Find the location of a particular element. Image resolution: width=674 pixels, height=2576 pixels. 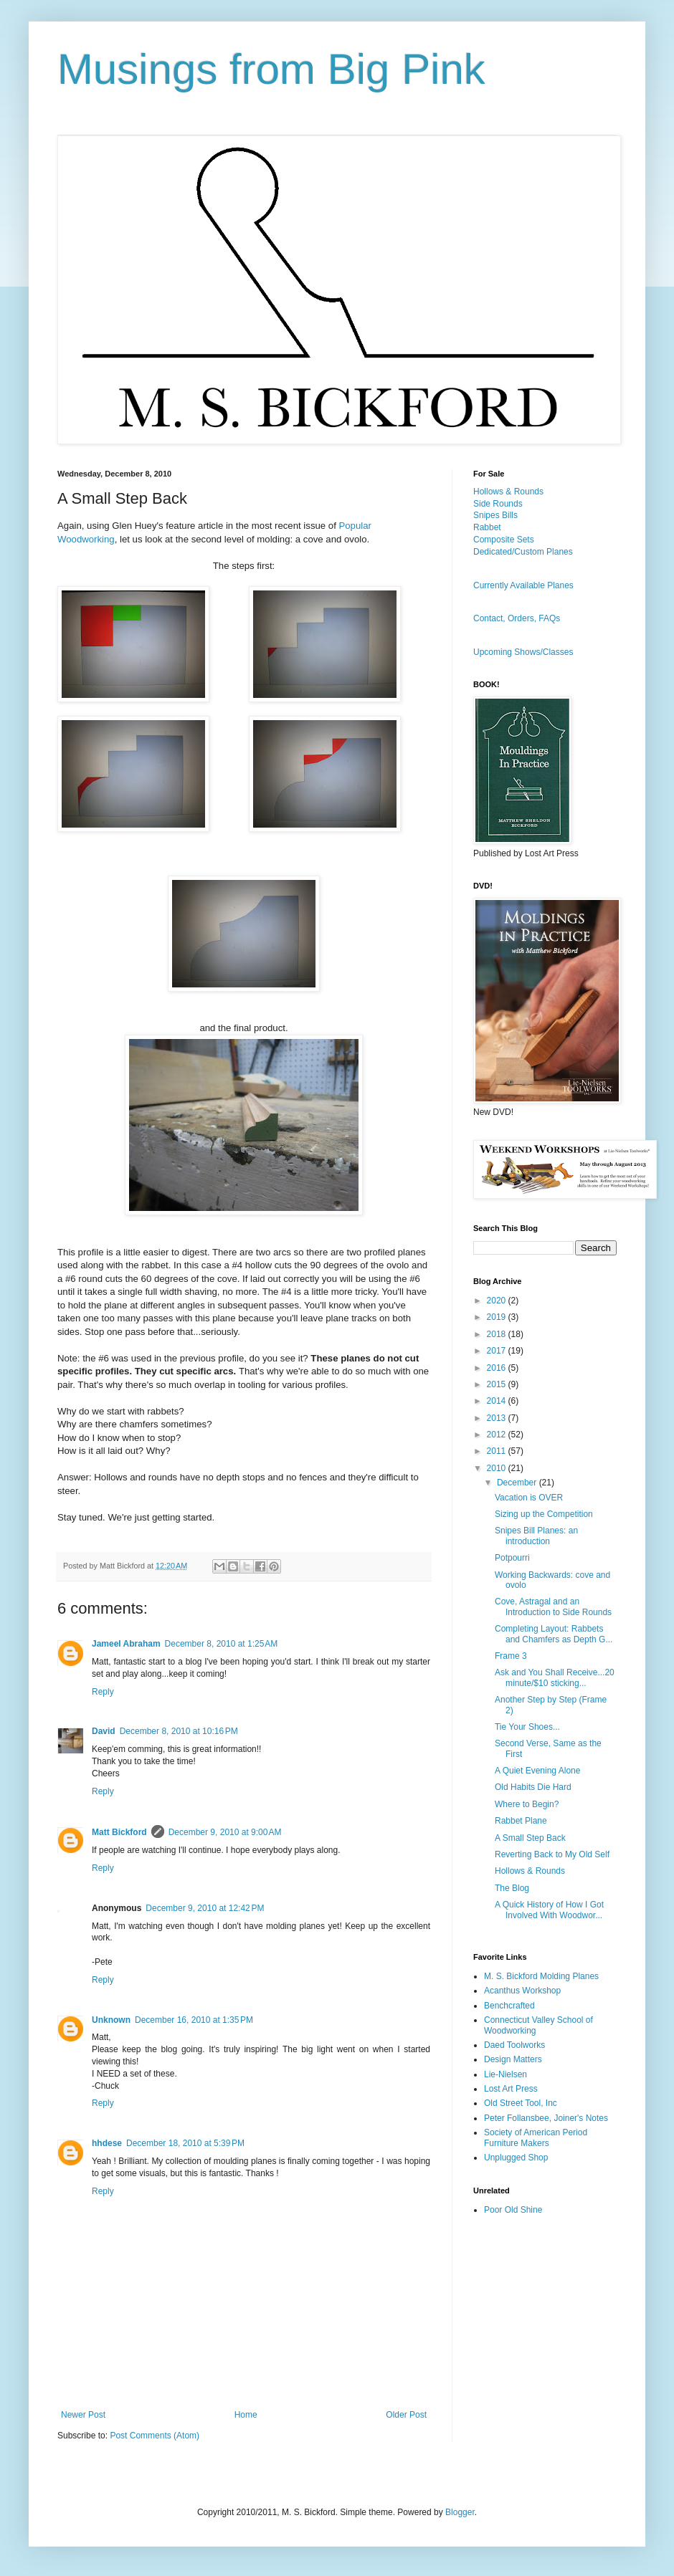

2014 is located at coordinates (497, 1401).